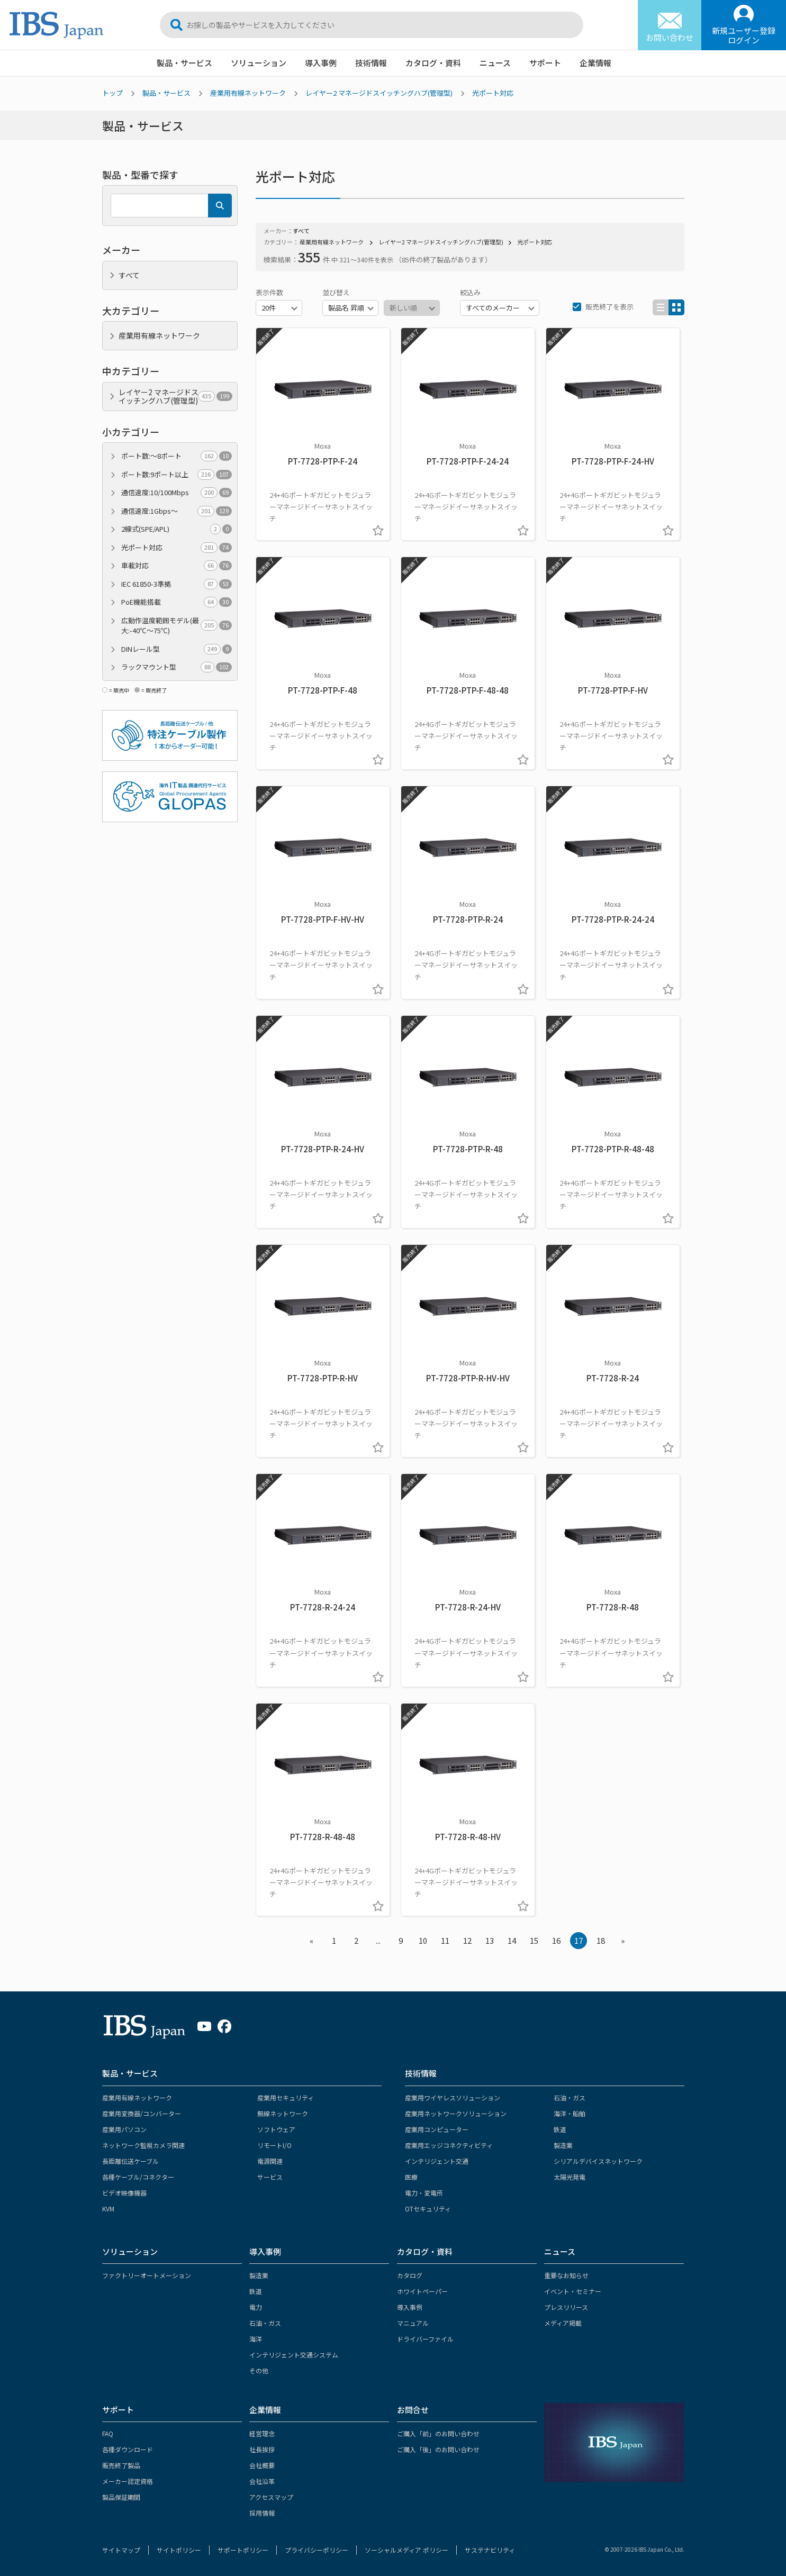 This screenshot has width=786, height=2576. I want to click on ポート数:～8ポート, so click(176, 456).